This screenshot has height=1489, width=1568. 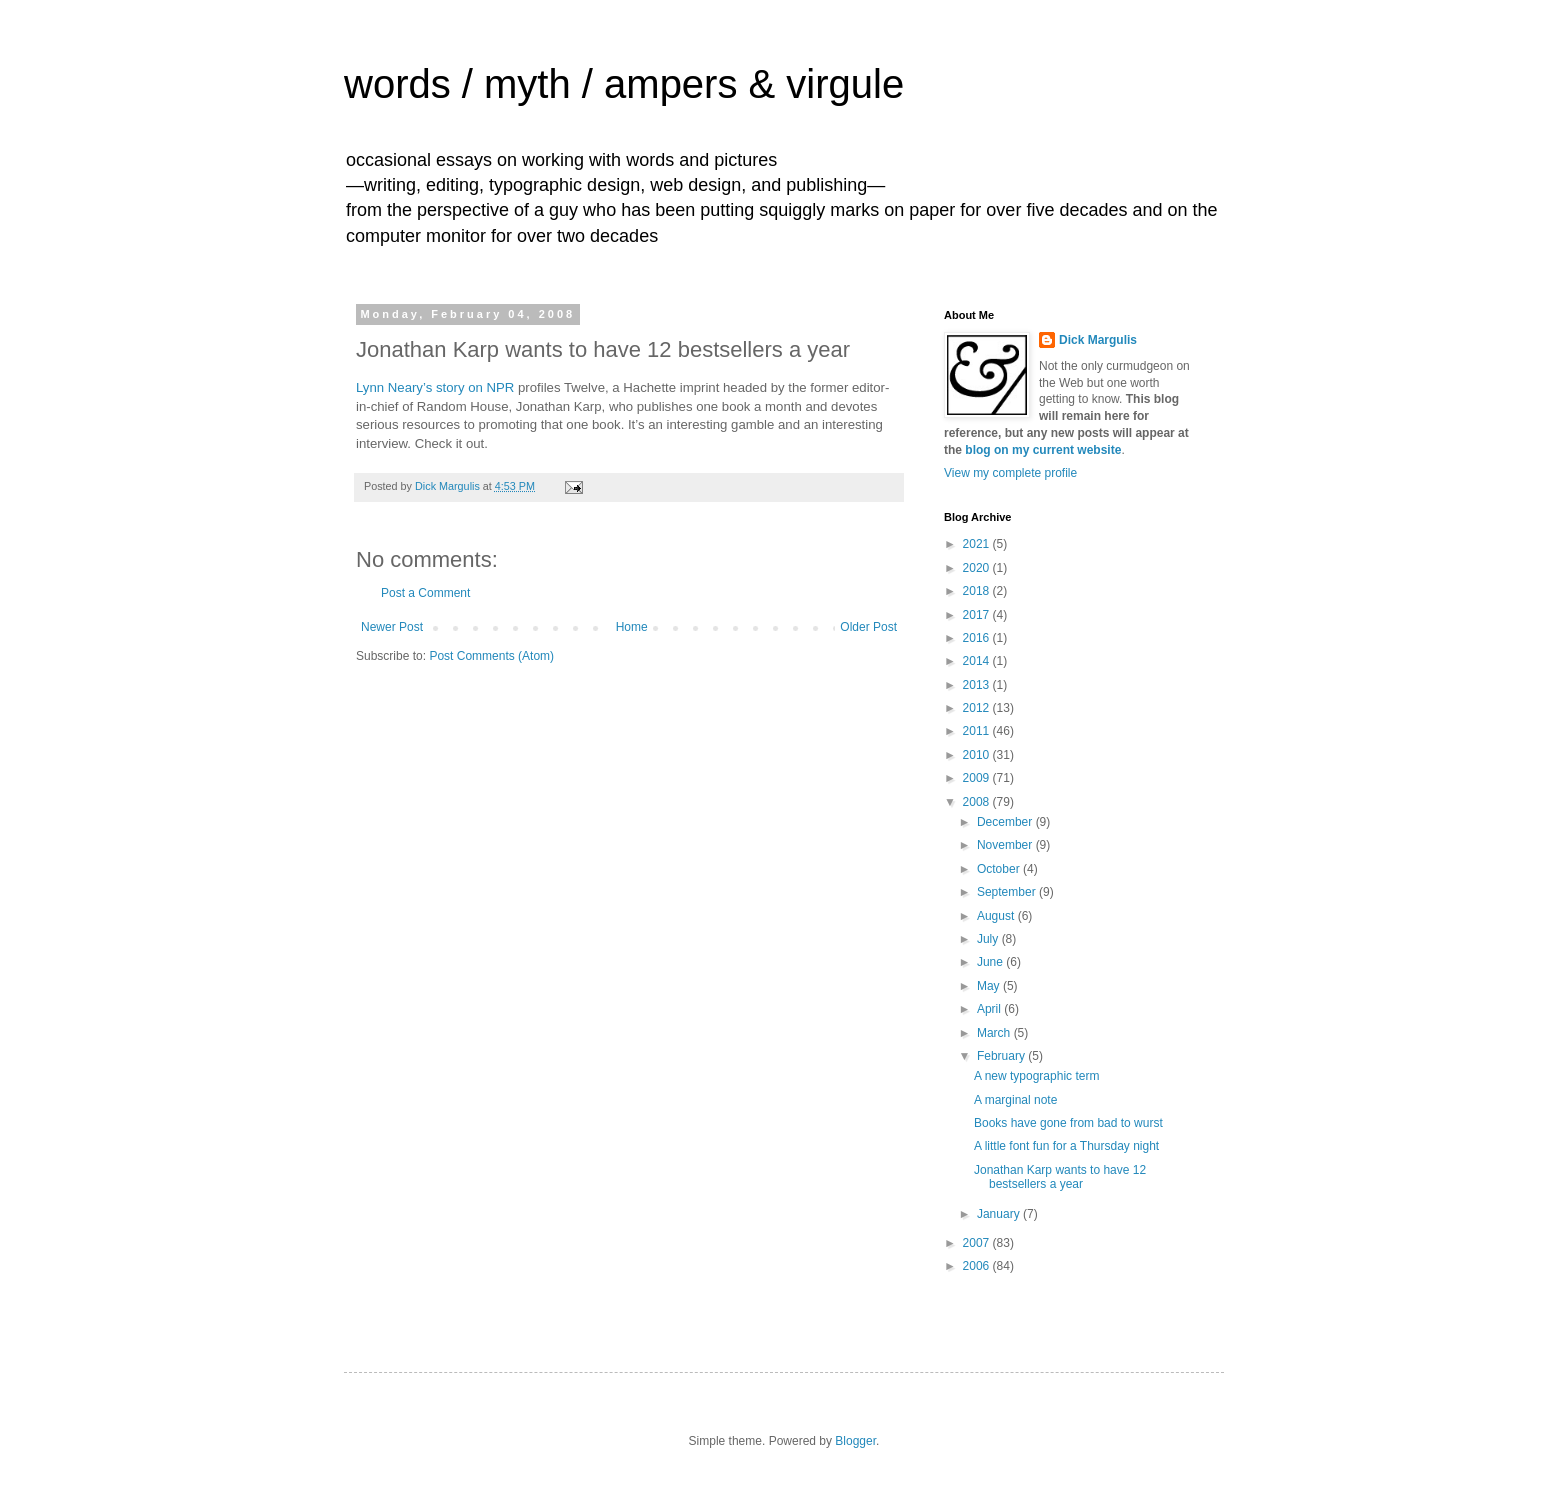 I want to click on 2006, so click(x=978, y=1266).